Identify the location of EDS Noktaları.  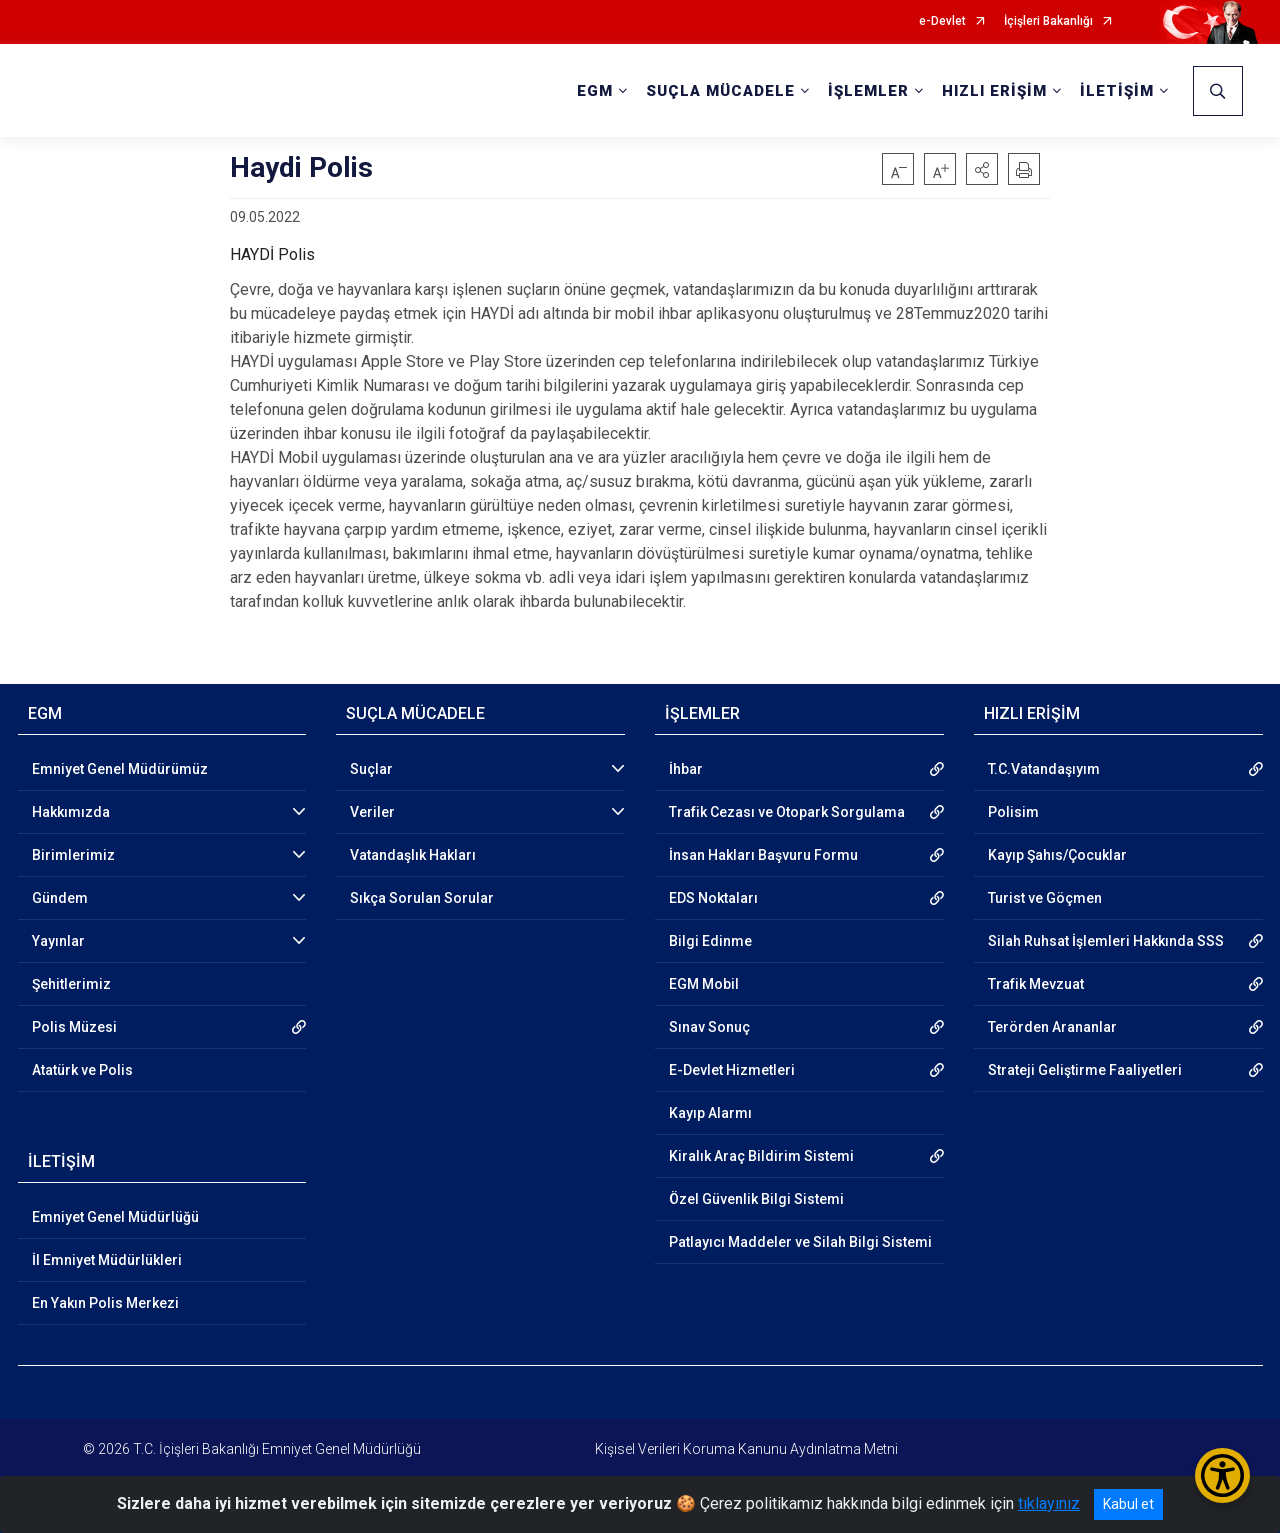
(713, 898).